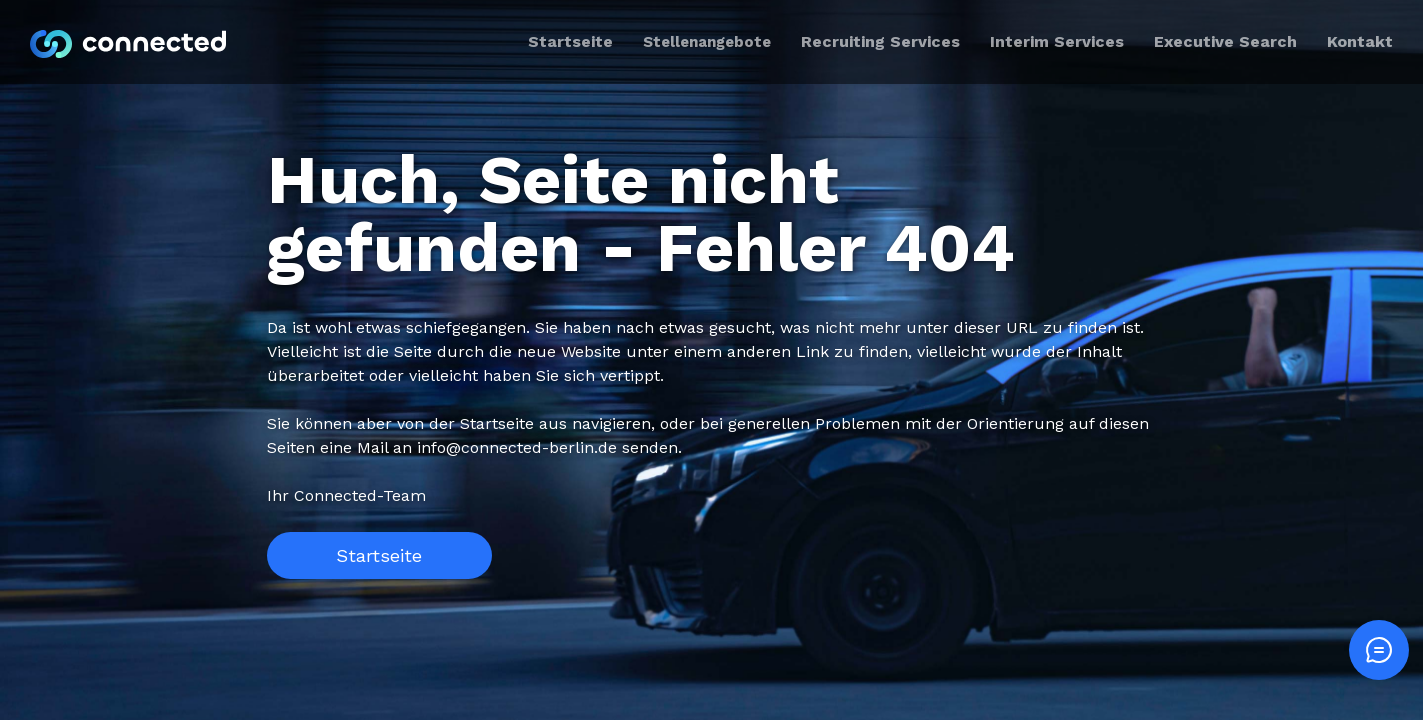 This screenshot has width=1423, height=720. What do you see at coordinates (880, 41) in the screenshot?
I see `Recruiting Services` at bounding box center [880, 41].